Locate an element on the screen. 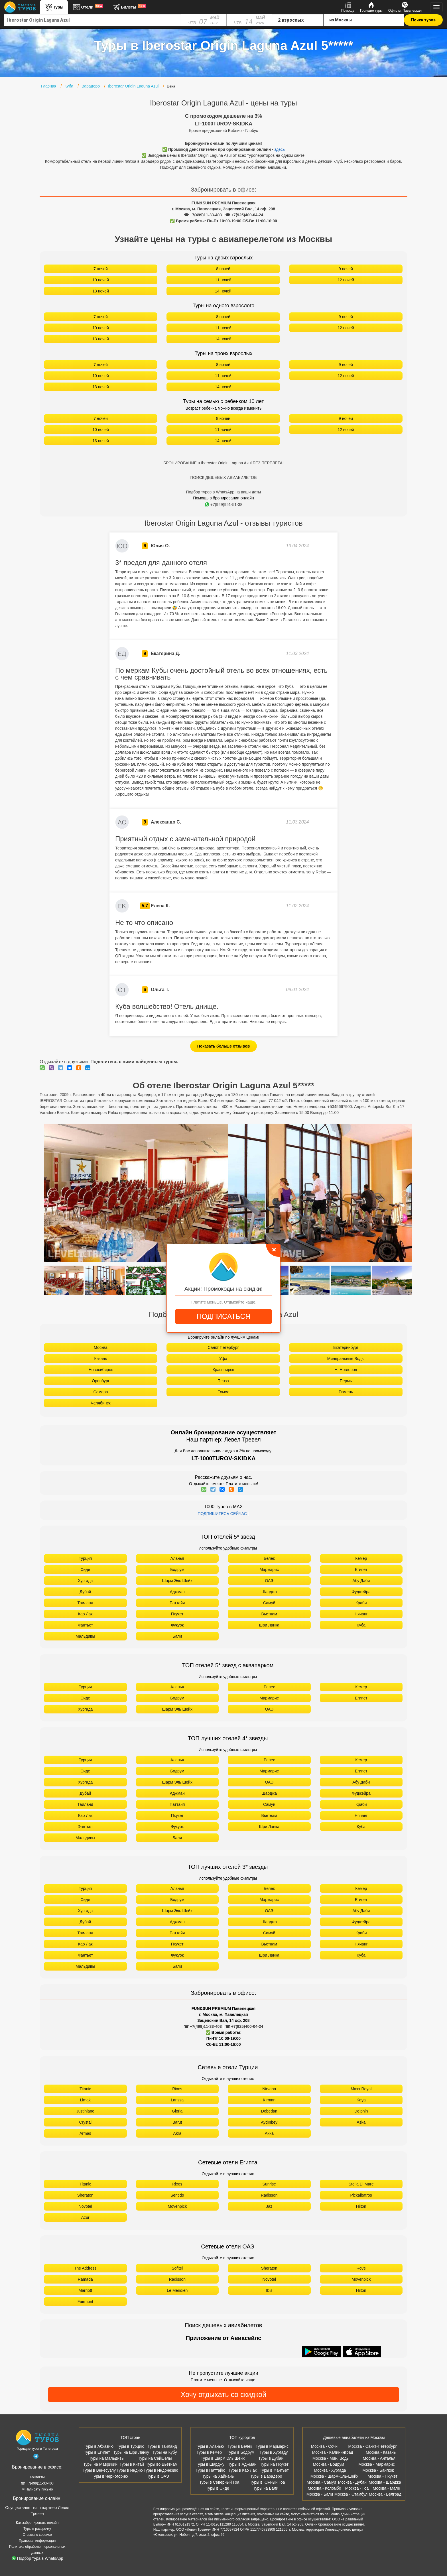 This screenshot has width=447, height=2576. Rove is located at coordinates (361, 2268).